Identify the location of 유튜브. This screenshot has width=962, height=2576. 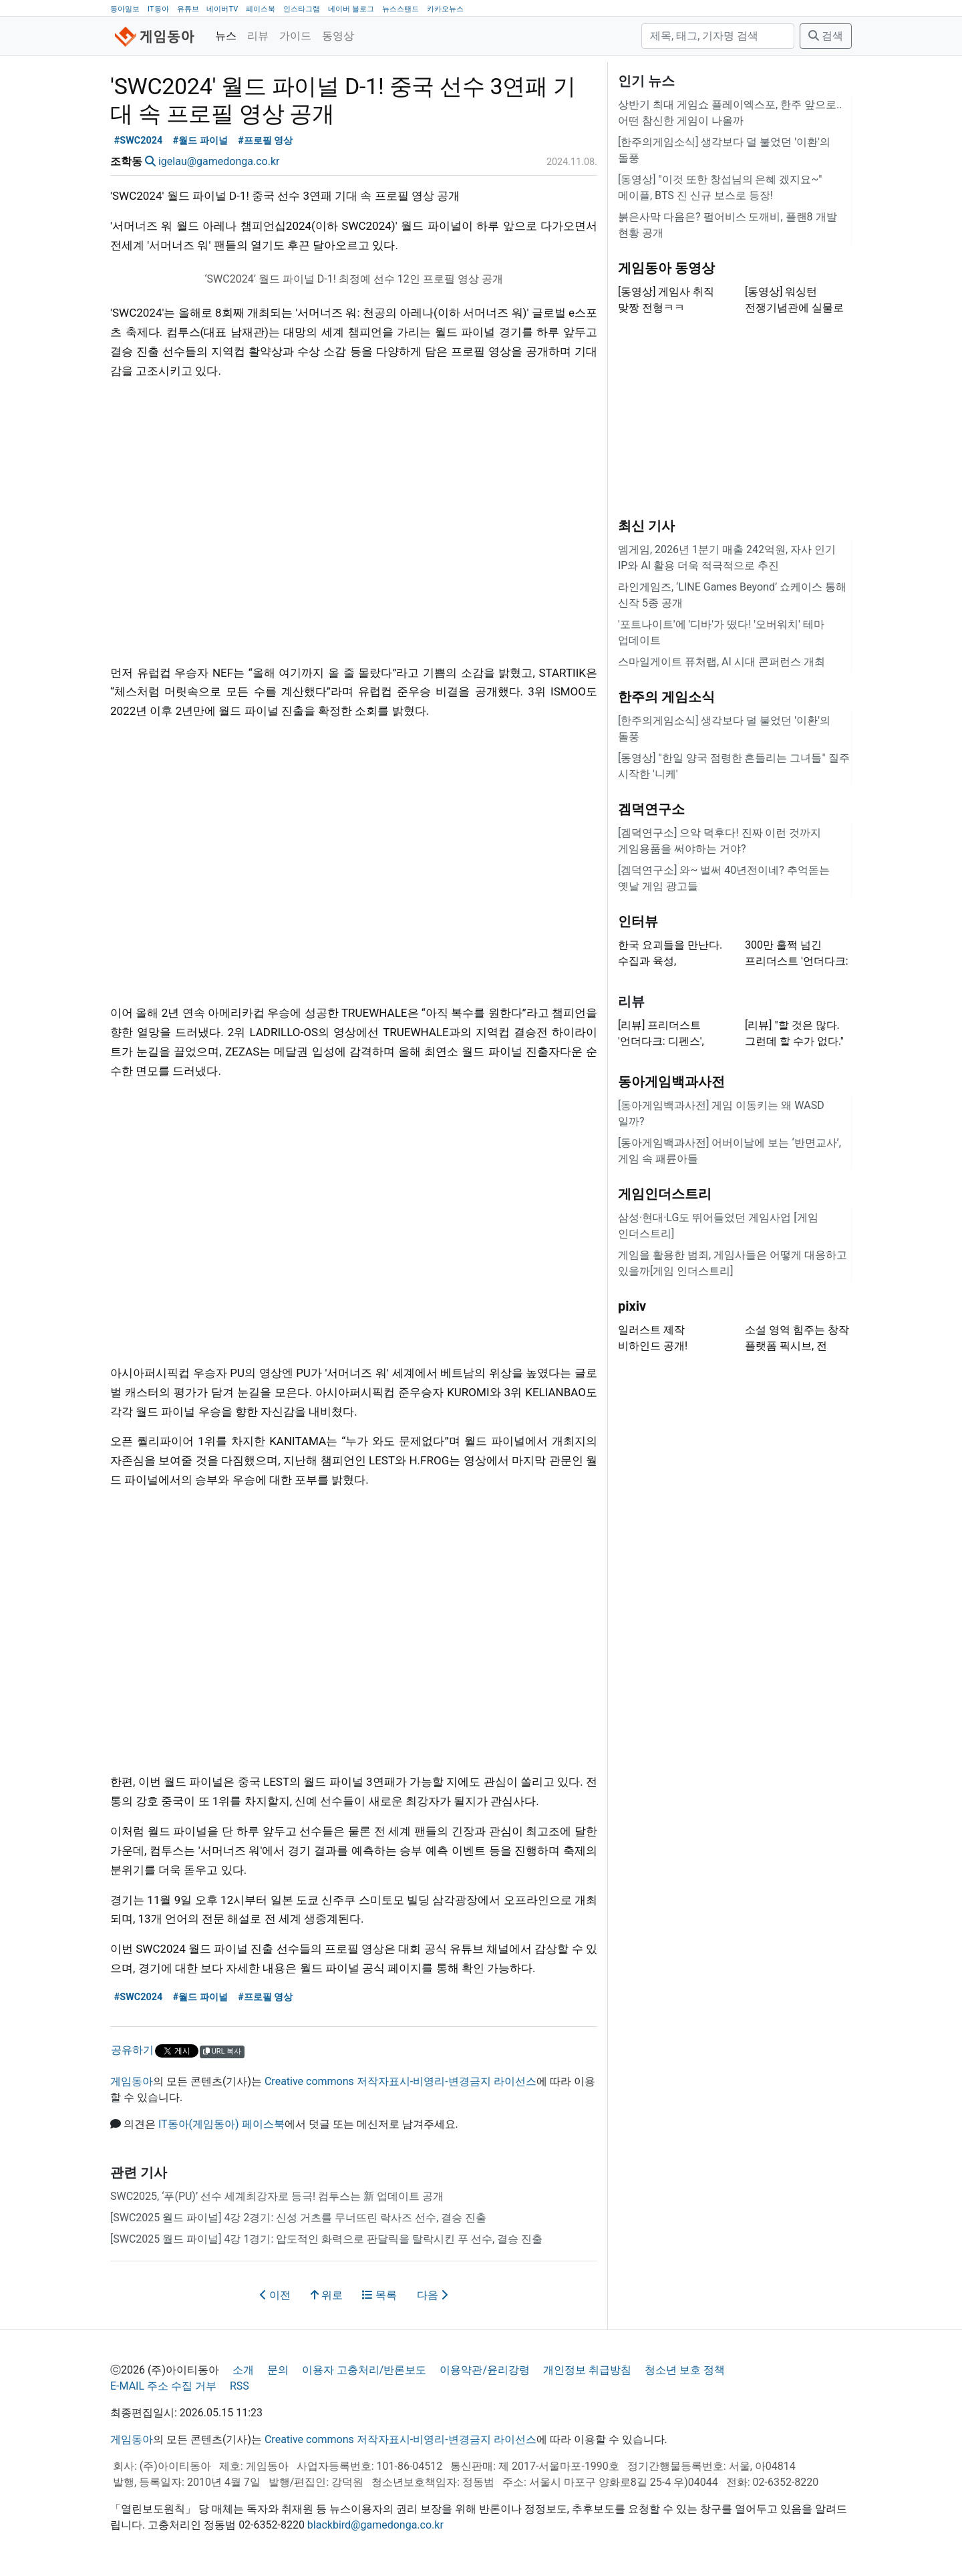
(188, 9).